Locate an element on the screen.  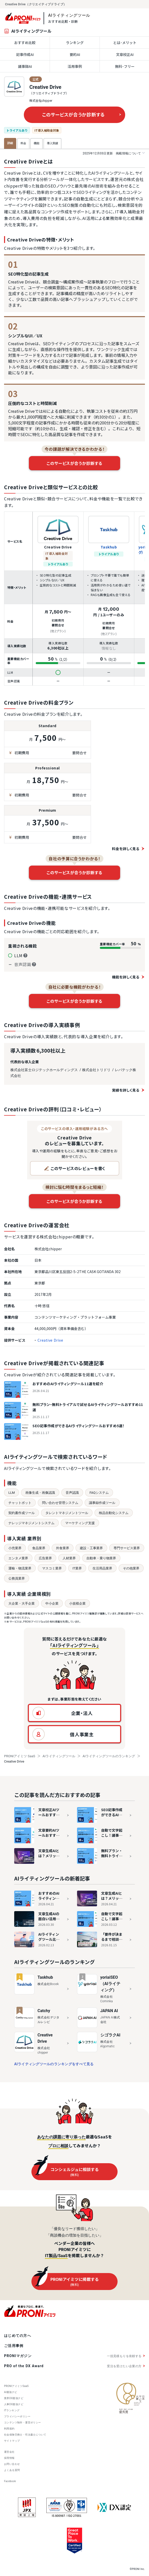
FAQシステム is located at coordinates (98, 1493).